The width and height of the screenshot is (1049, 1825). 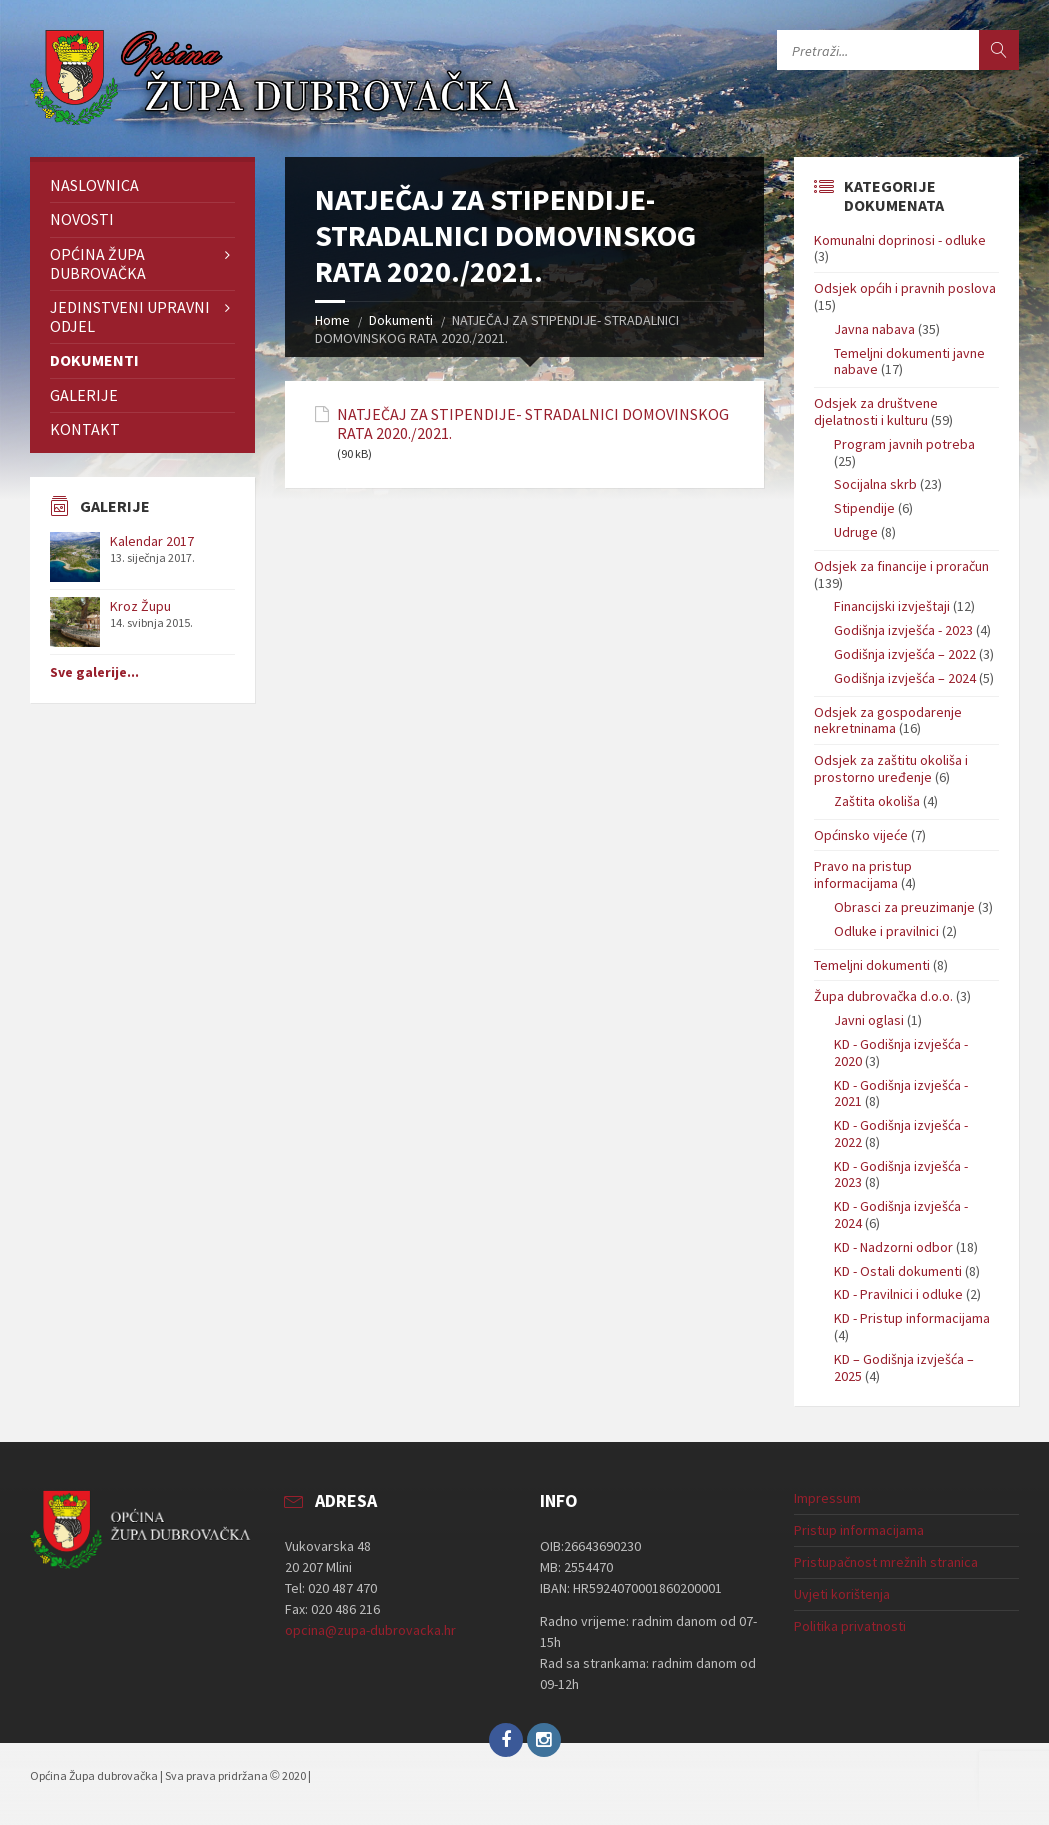 I want to click on Obrasci za preuzimanje, so click(x=904, y=907).